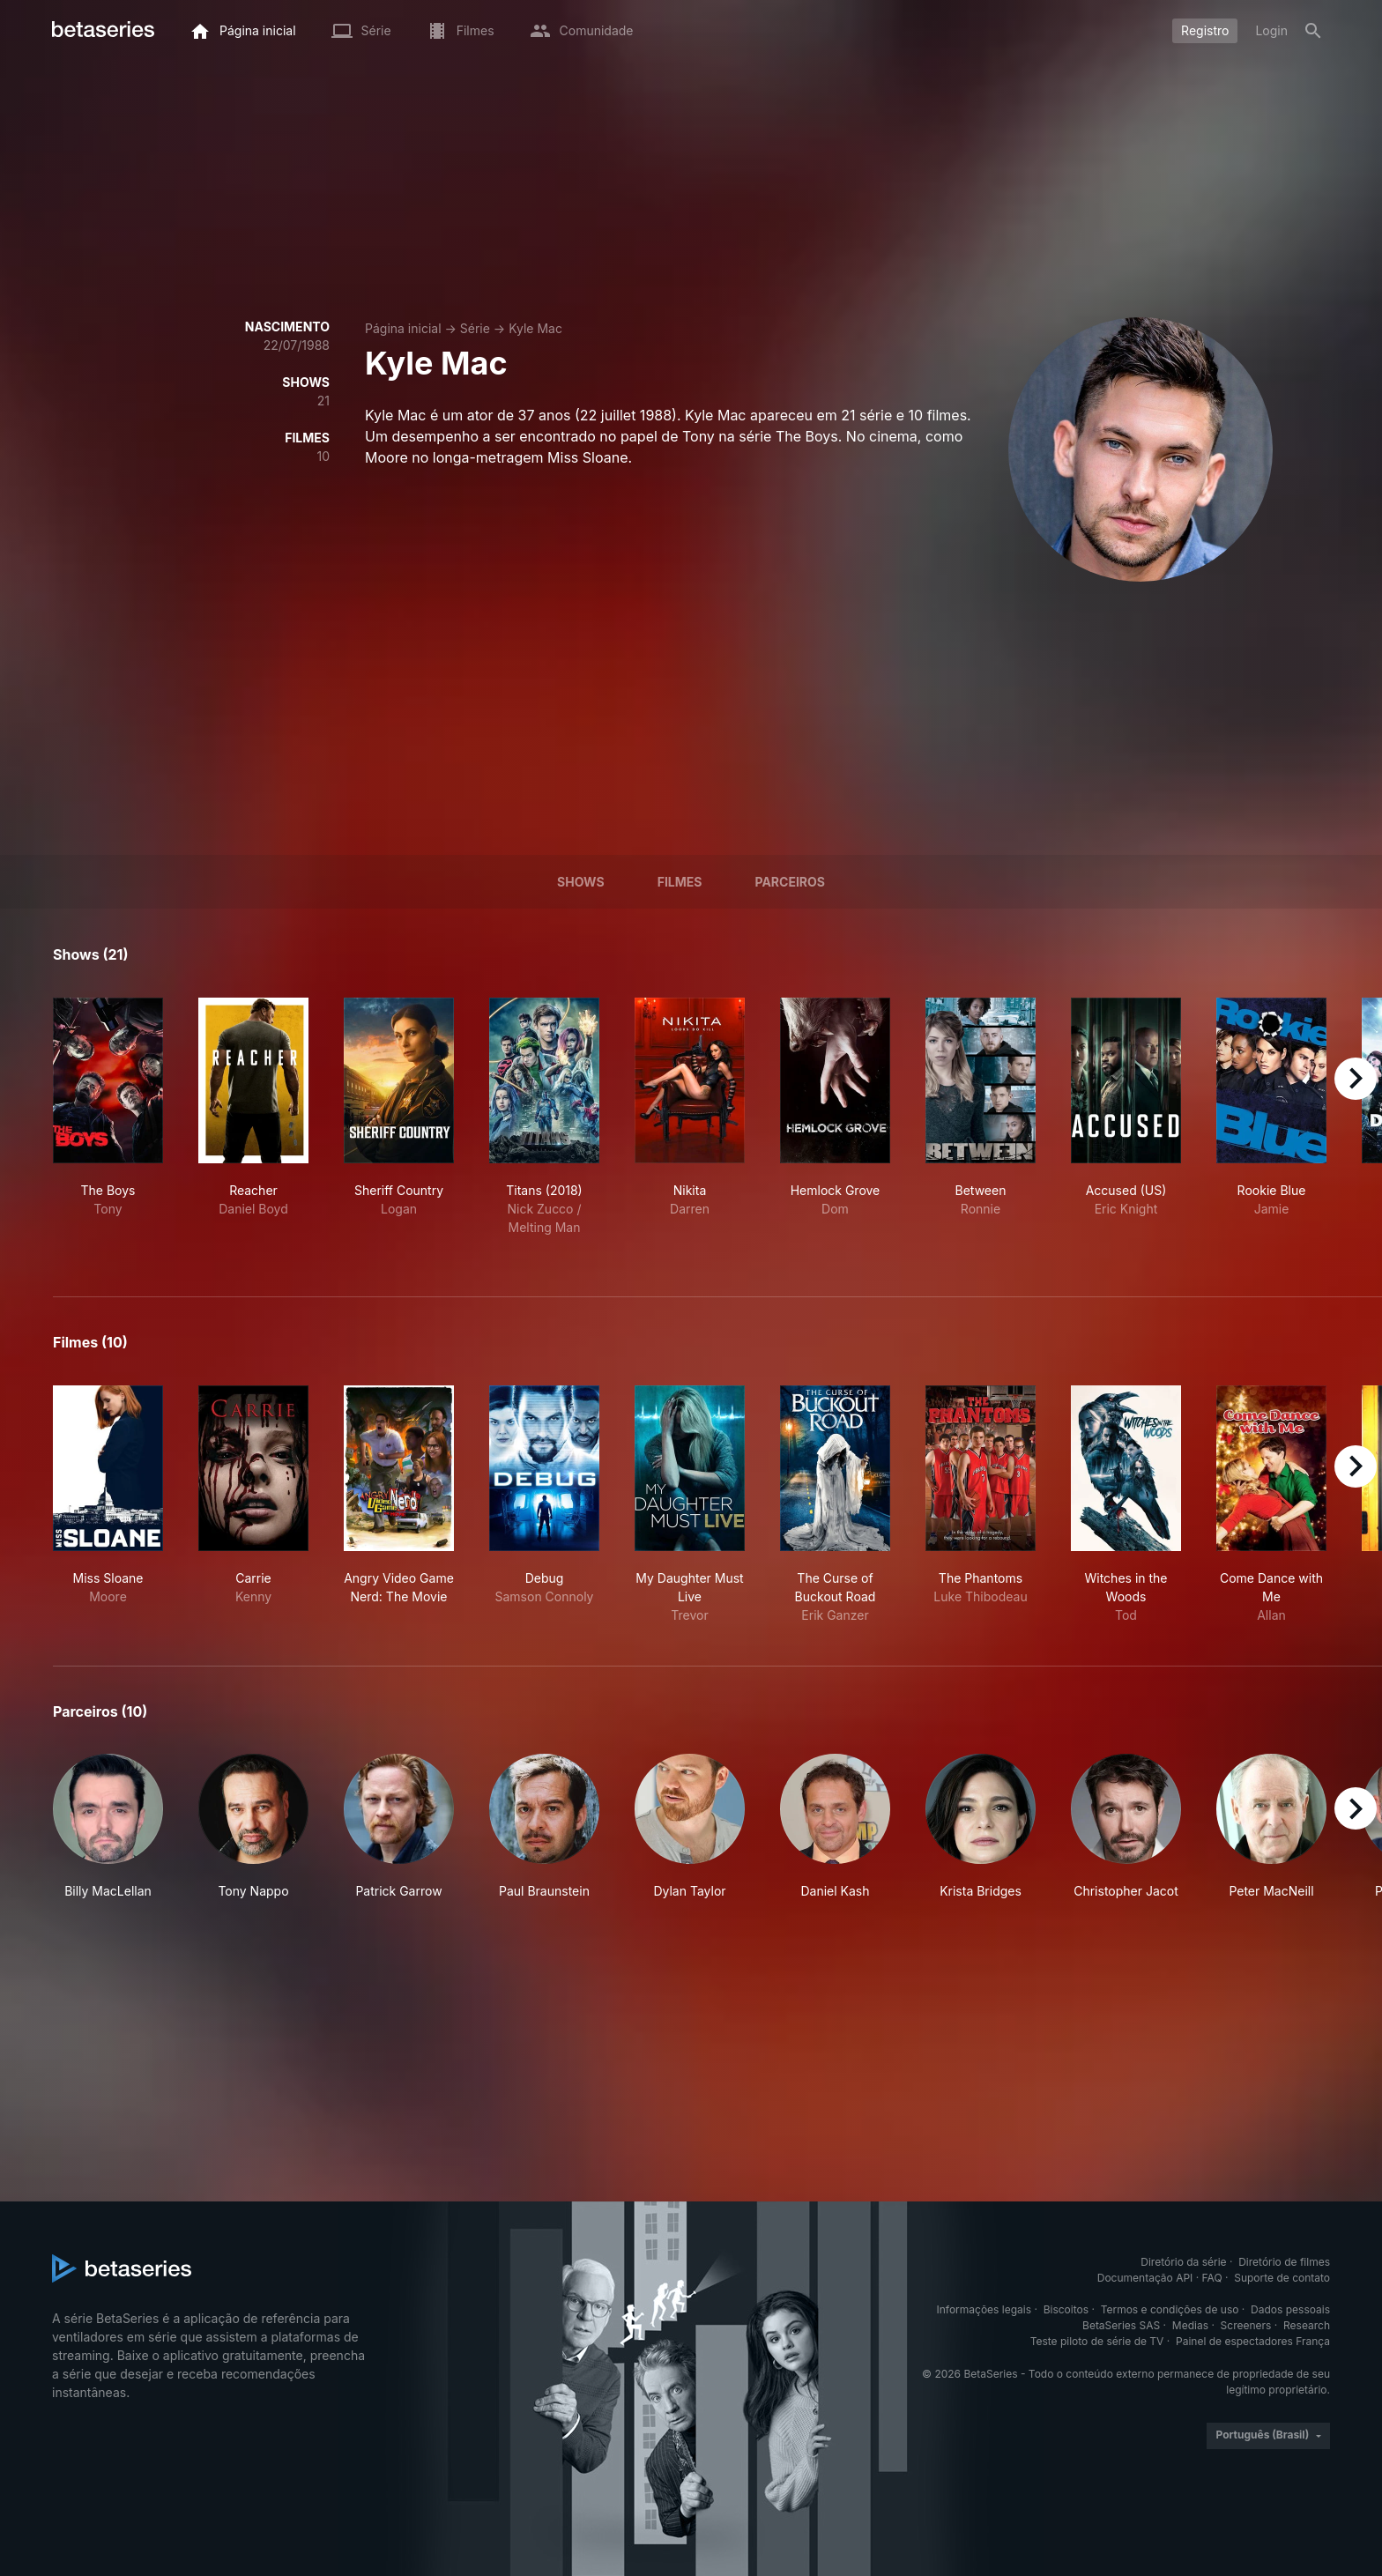 The width and height of the screenshot is (1382, 2576). Describe the element at coordinates (1313, 31) in the screenshot. I see `[Busca]` at that location.